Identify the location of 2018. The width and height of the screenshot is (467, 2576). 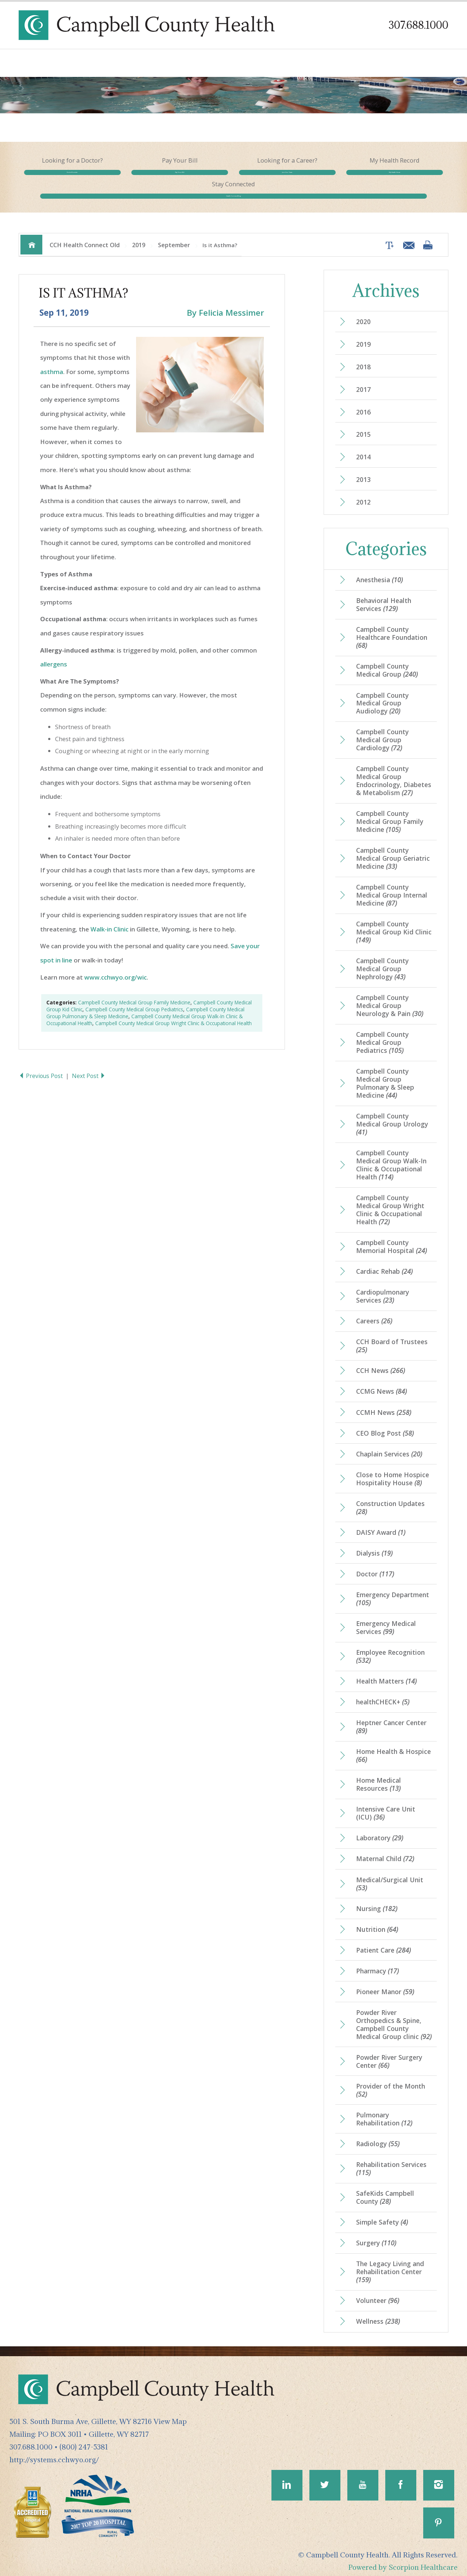
(363, 357).